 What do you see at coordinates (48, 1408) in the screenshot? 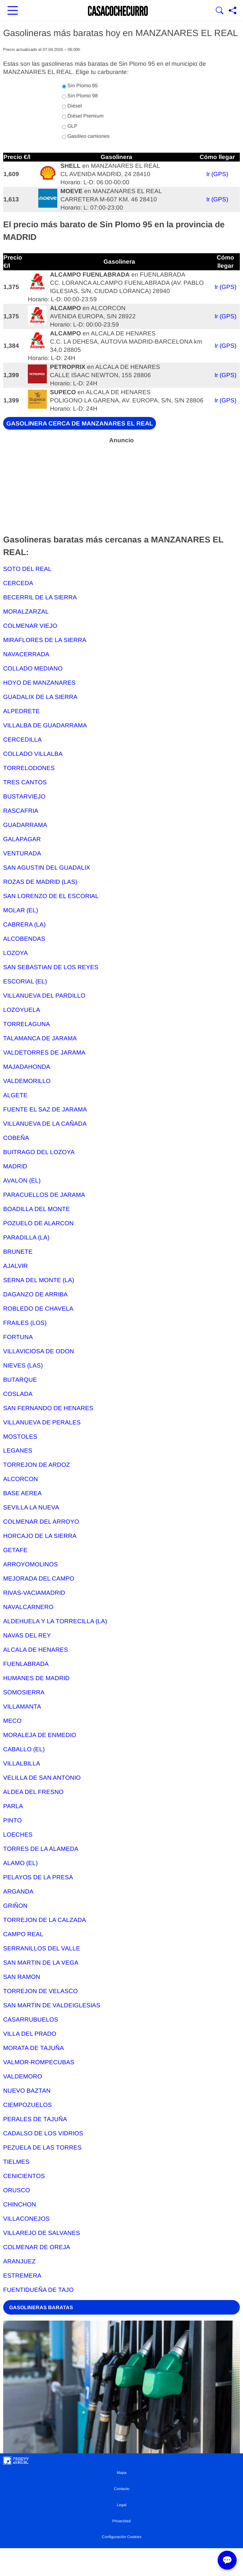
I see `SAN FERNANDO DE HENARES` at bounding box center [48, 1408].